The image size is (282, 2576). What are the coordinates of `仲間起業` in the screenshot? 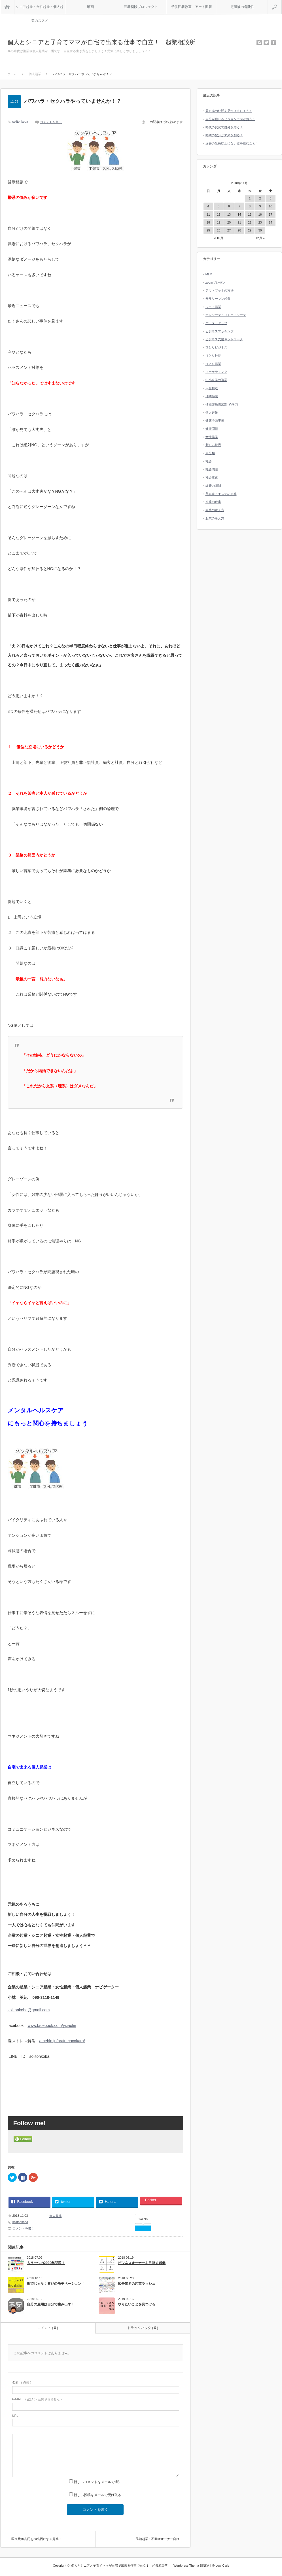 It's located at (211, 396).